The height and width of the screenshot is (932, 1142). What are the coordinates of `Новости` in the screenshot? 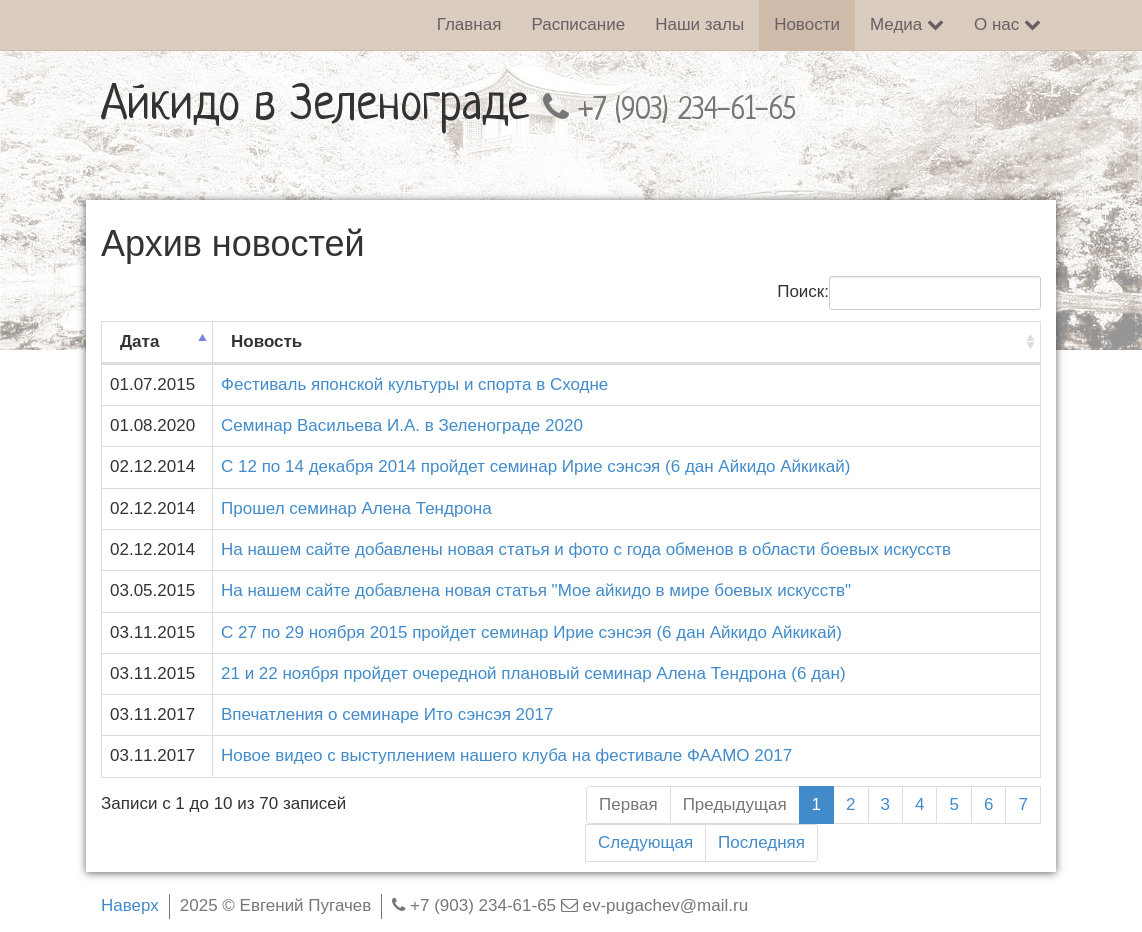 It's located at (807, 24).